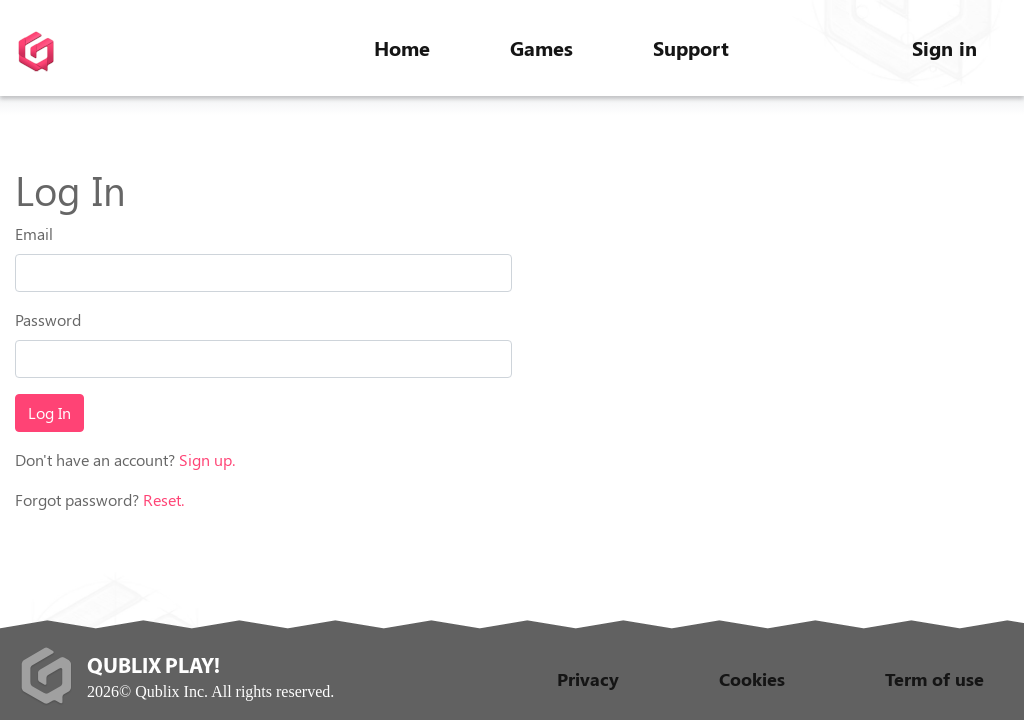  What do you see at coordinates (588, 679) in the screenshot?
I see `Privacy` at bounding box center [588, 679].